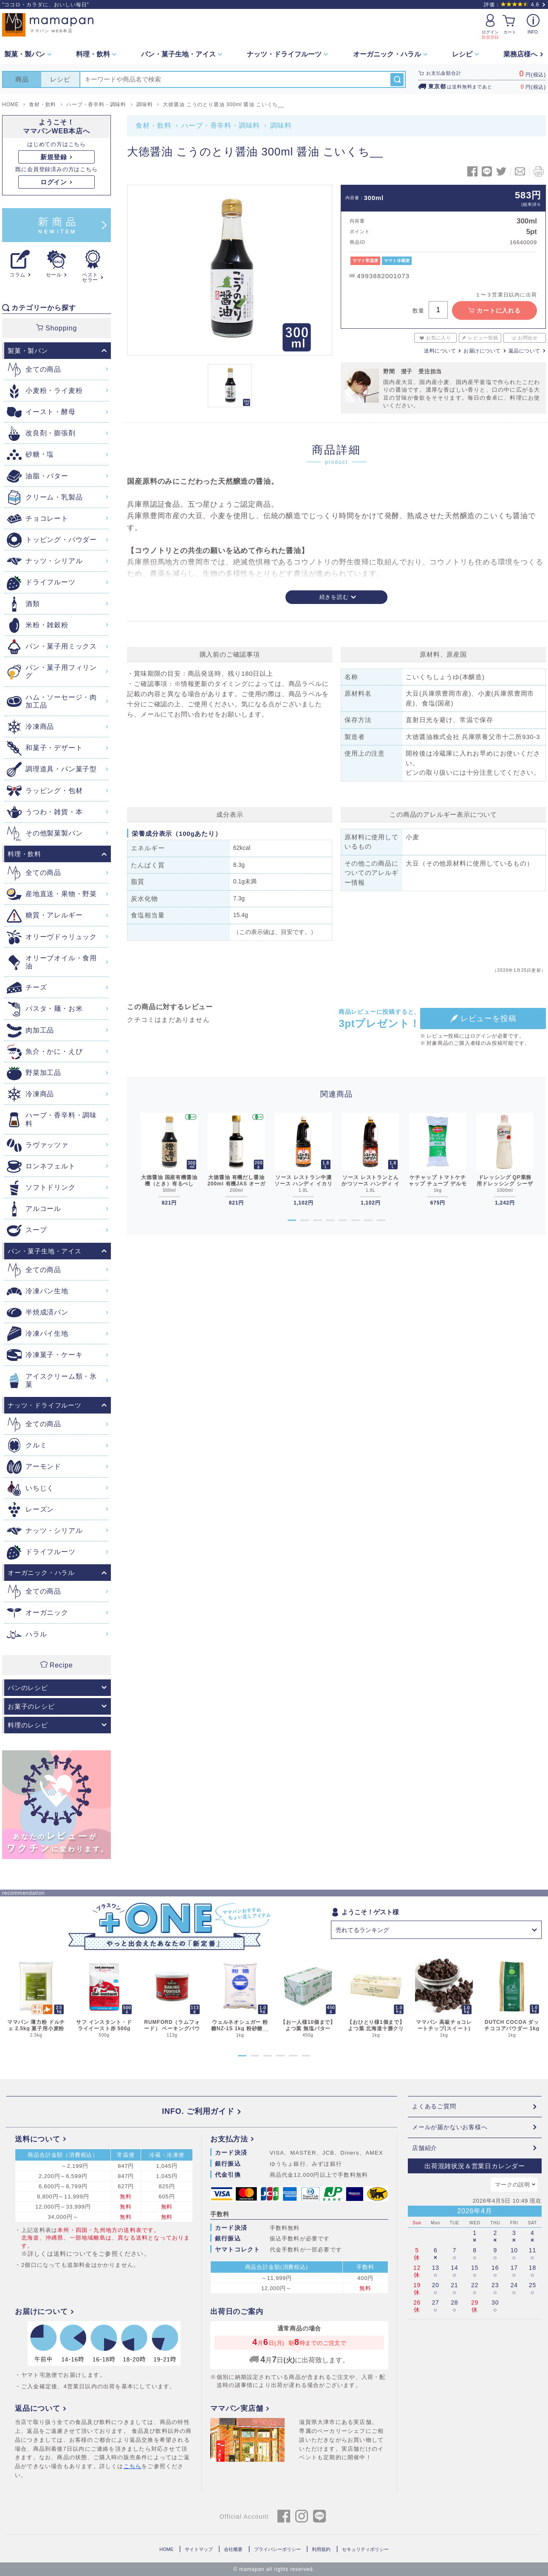 Image resolution: width=548 pixels, height=2576 pixels. What do you see at coordinates (277, 2549) in the screenshot?
I see `プライバシーポリシー` at bounding box center [277, 2549].